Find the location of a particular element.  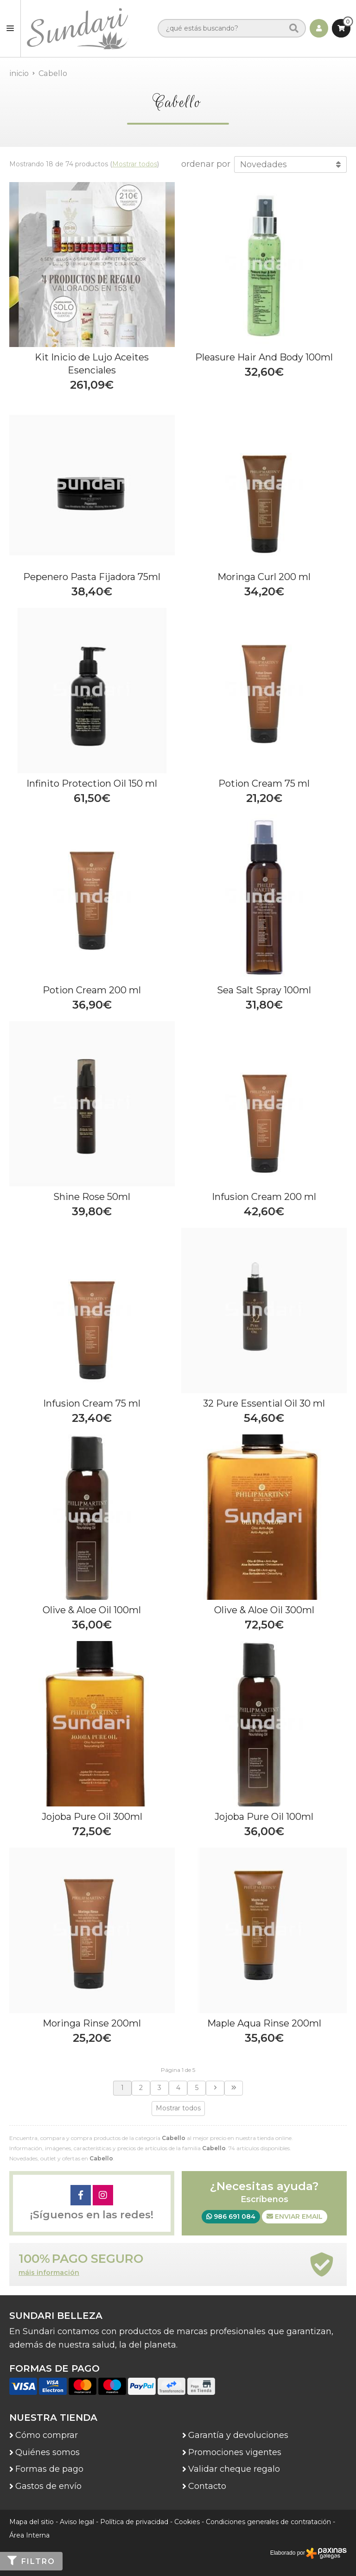

Infusion Cream 200 ml is located at coordinates (264, 1196).